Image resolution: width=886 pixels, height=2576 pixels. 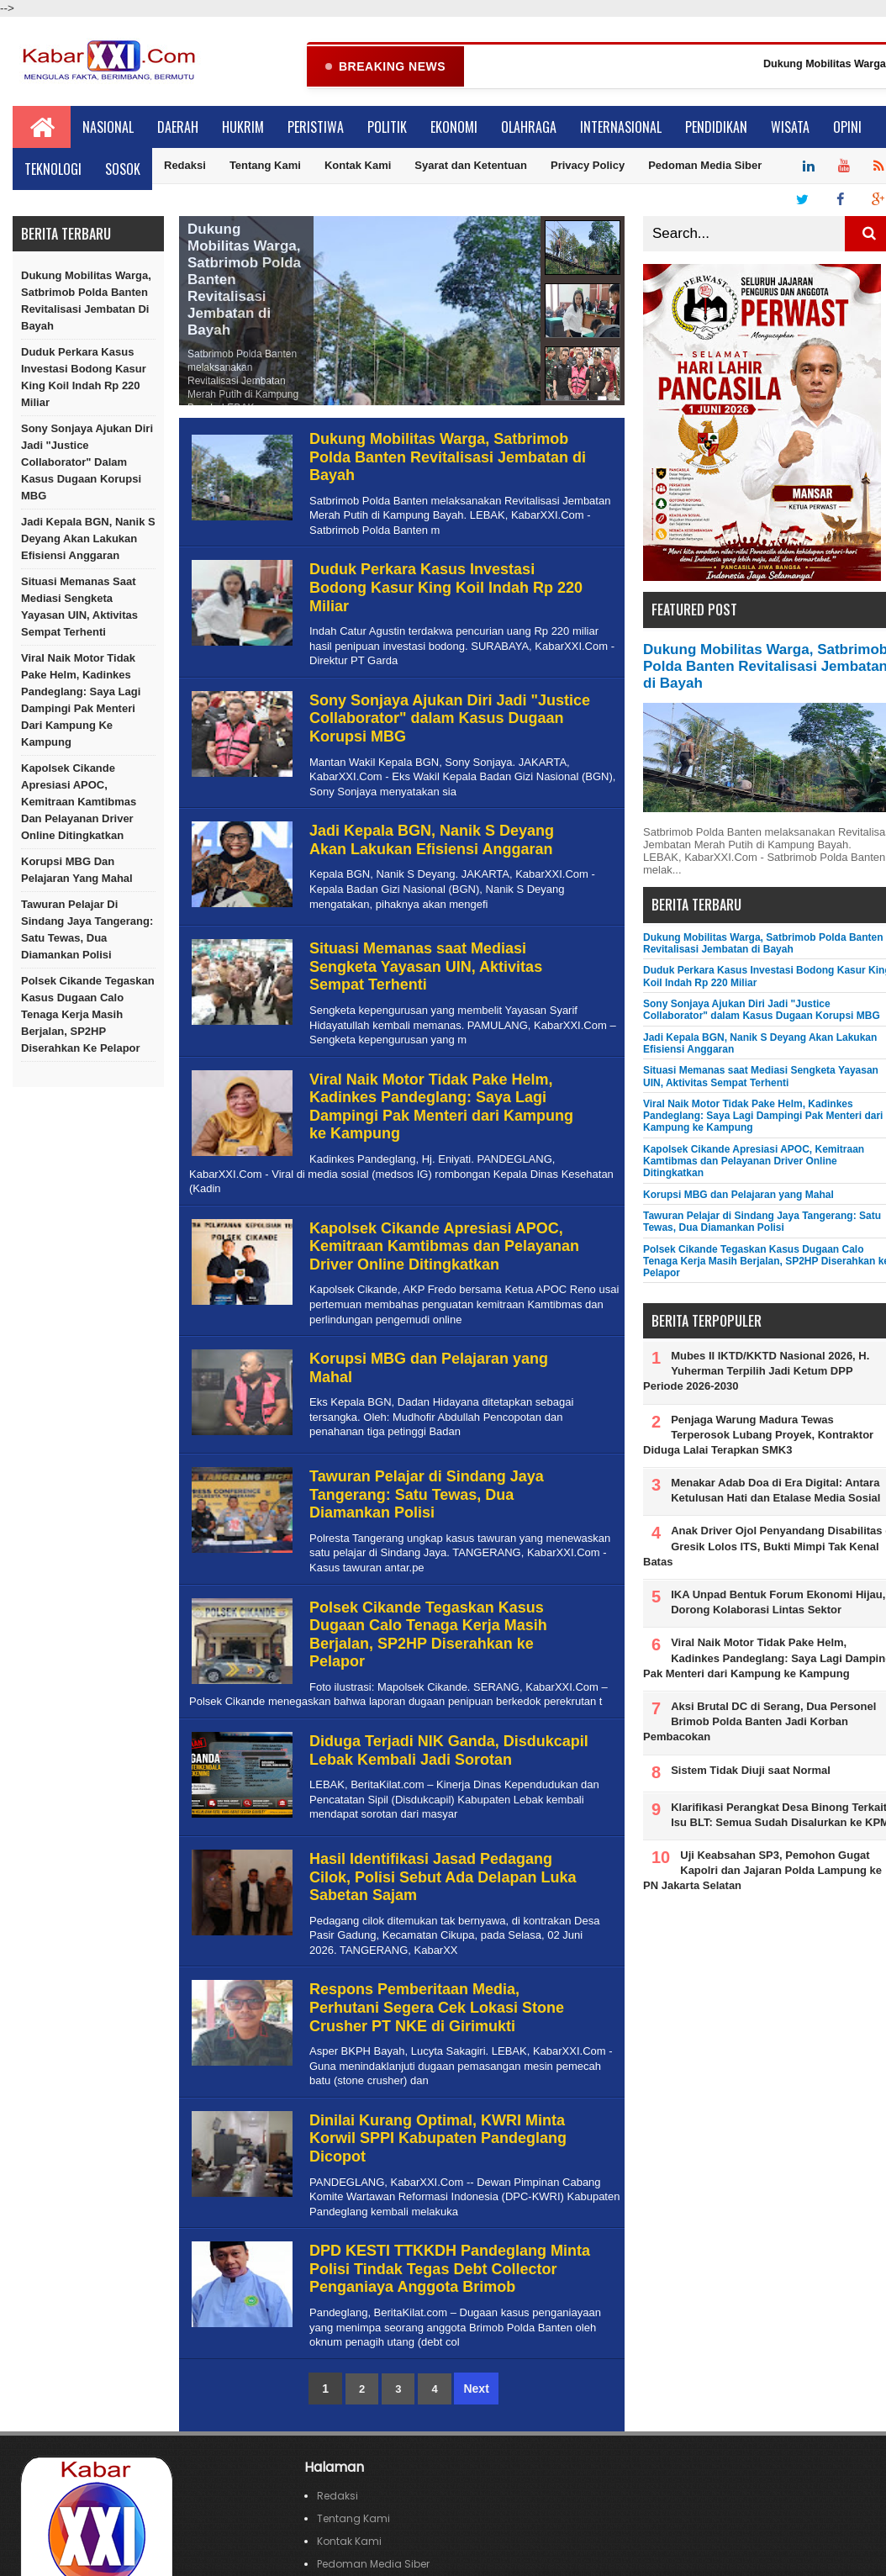 What do you see at coordinates (53, 170) in the screenshot?
I see `Teknologi` at bounding box center [53, 170].